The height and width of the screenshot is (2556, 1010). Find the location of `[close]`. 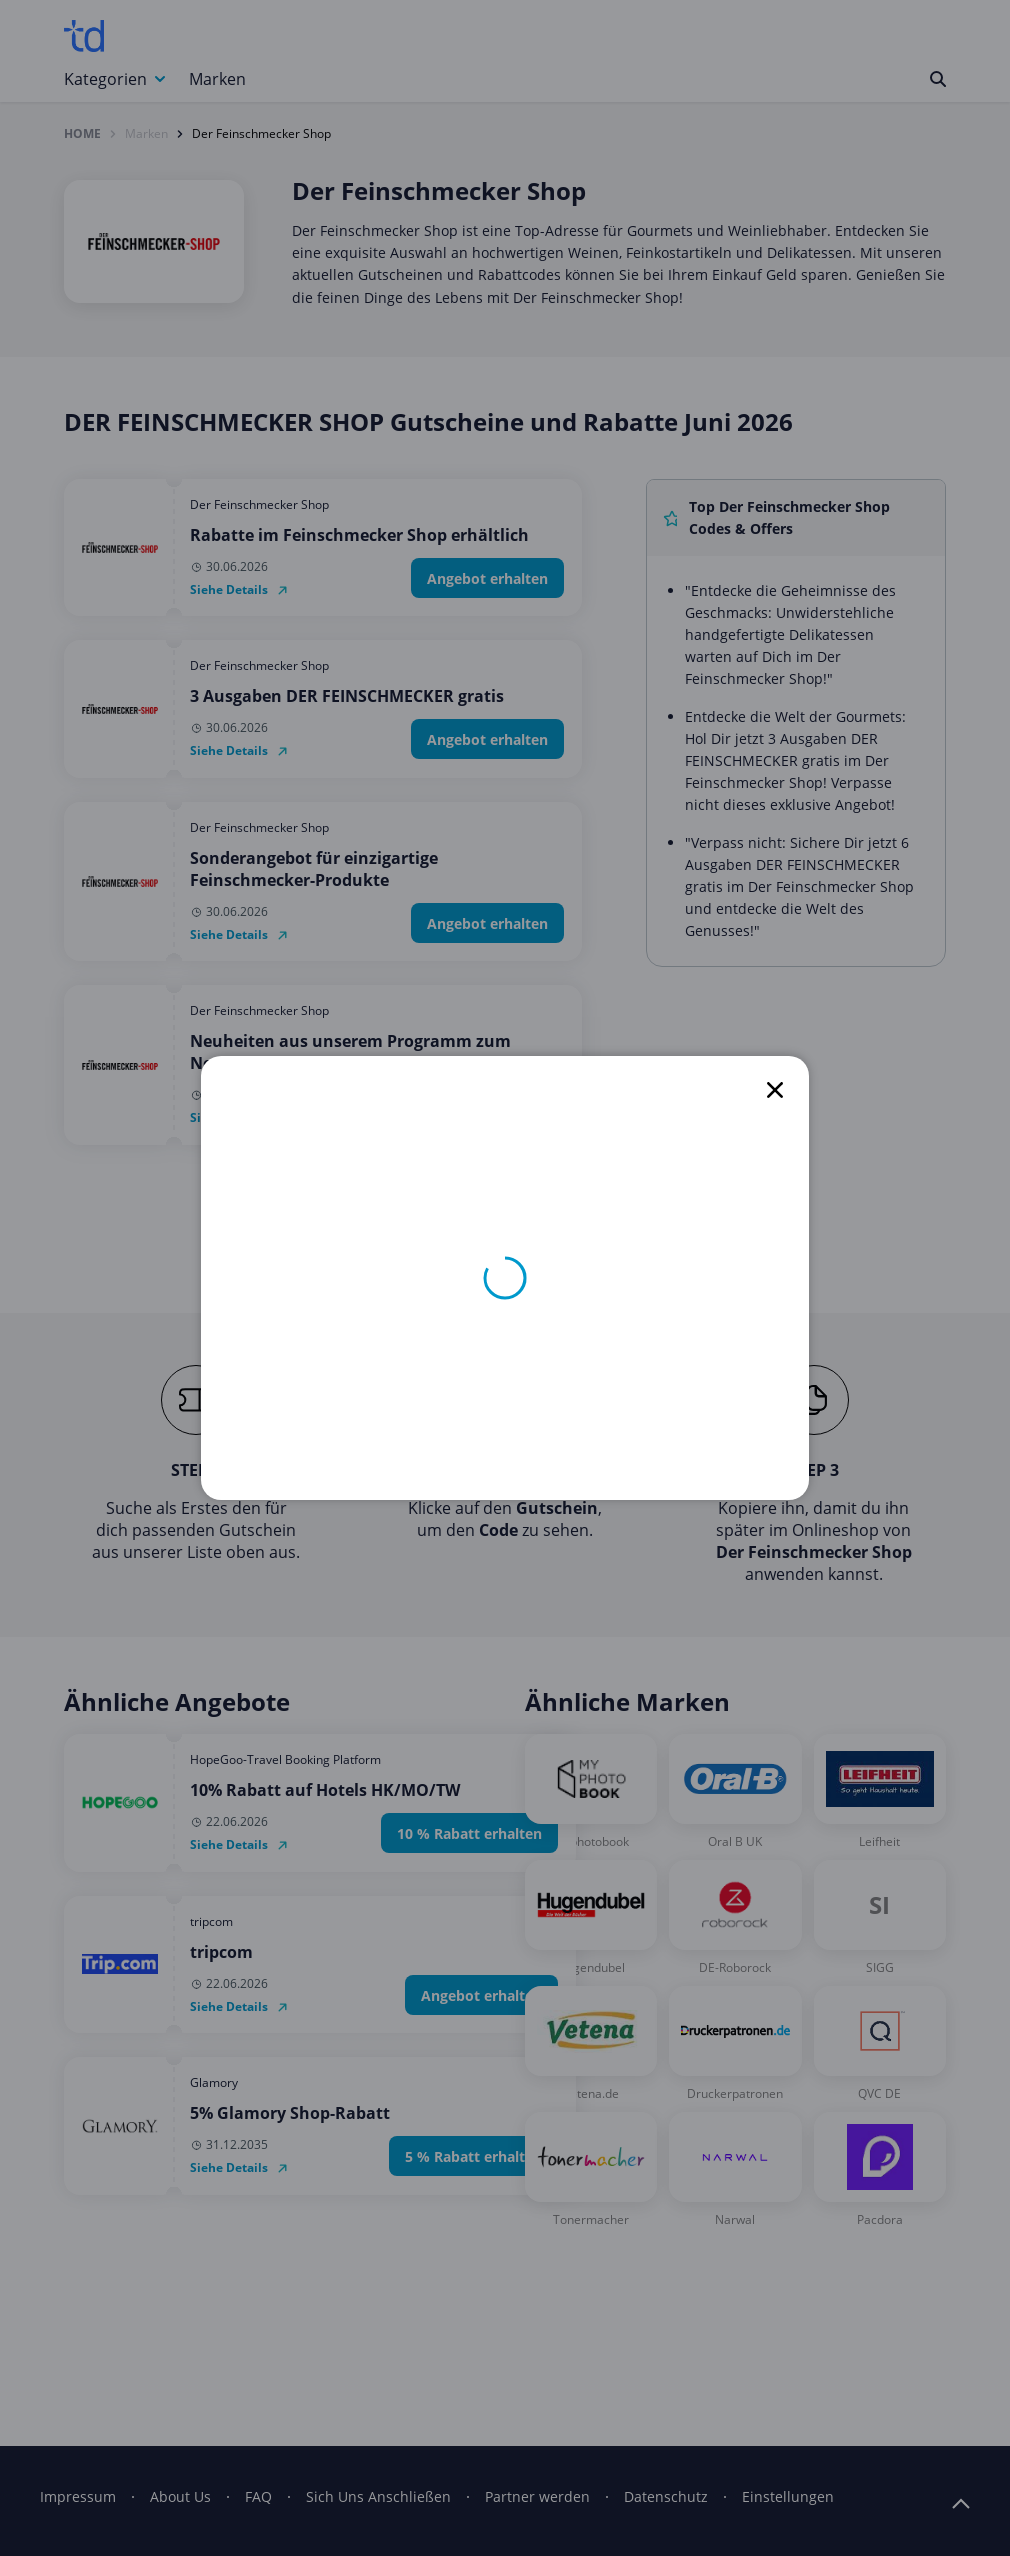

[close] is located at coordinates (775, 1090).